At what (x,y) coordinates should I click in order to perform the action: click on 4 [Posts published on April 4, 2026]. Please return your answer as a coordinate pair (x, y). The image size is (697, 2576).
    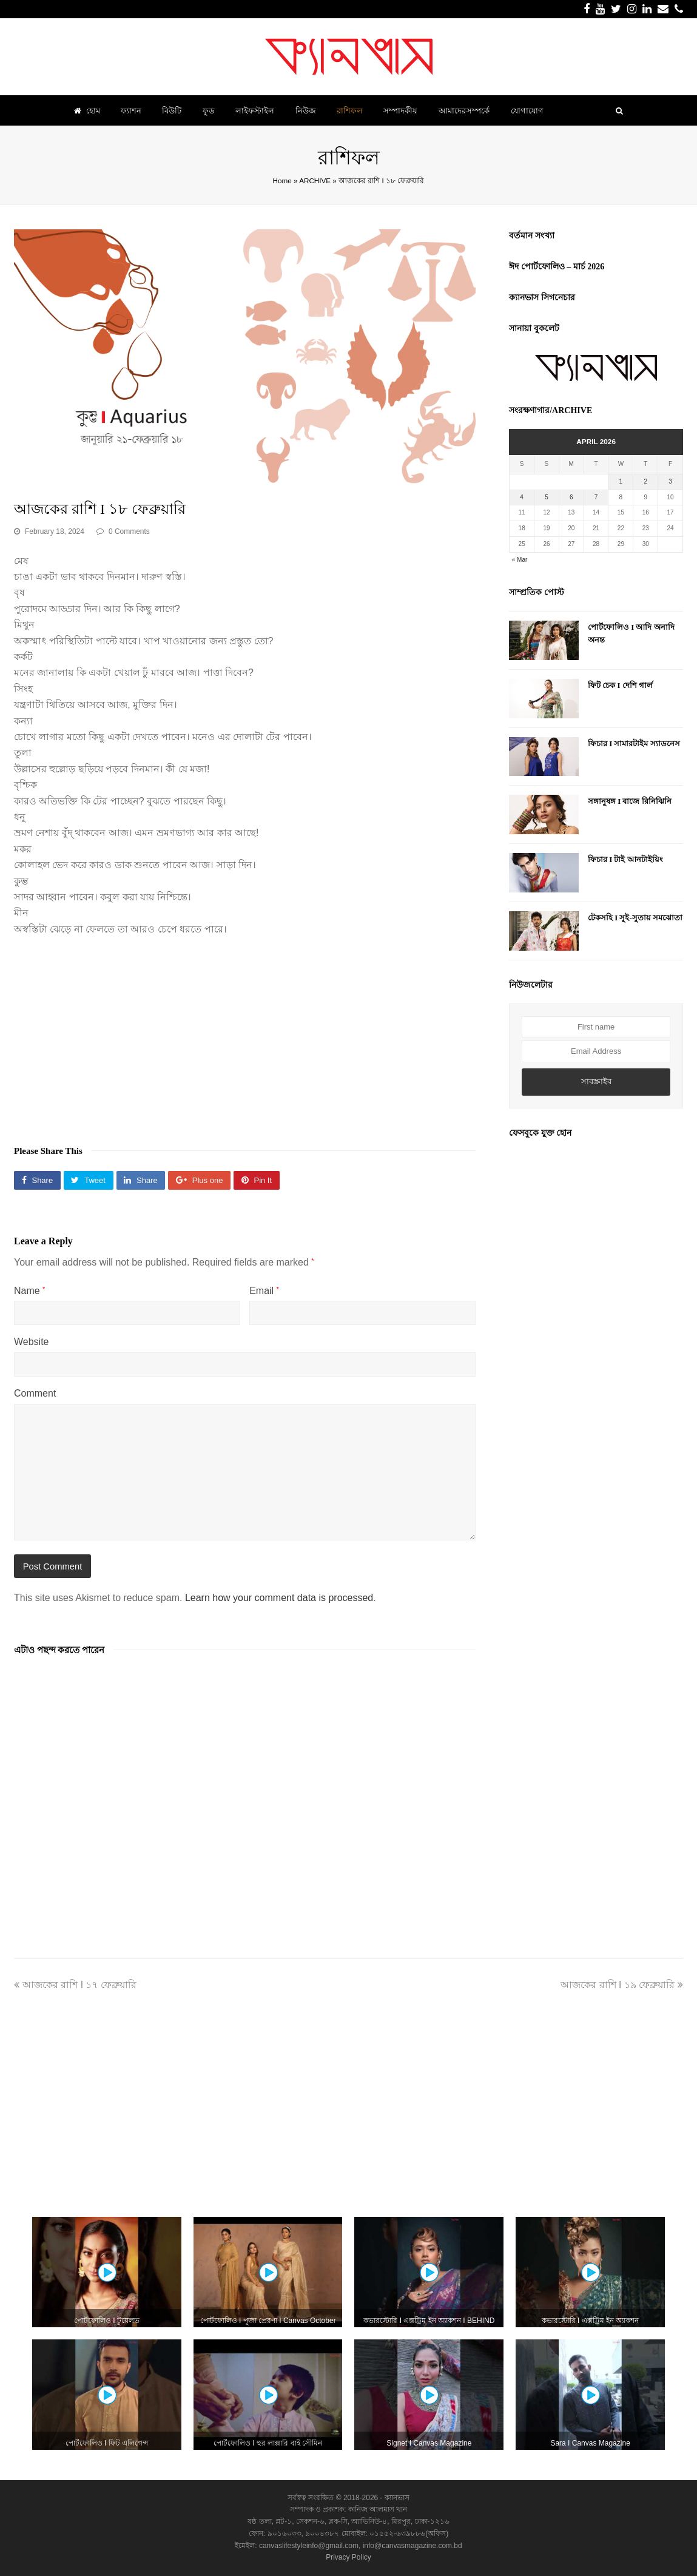
    Looking at the image, I should click on (522, 497).